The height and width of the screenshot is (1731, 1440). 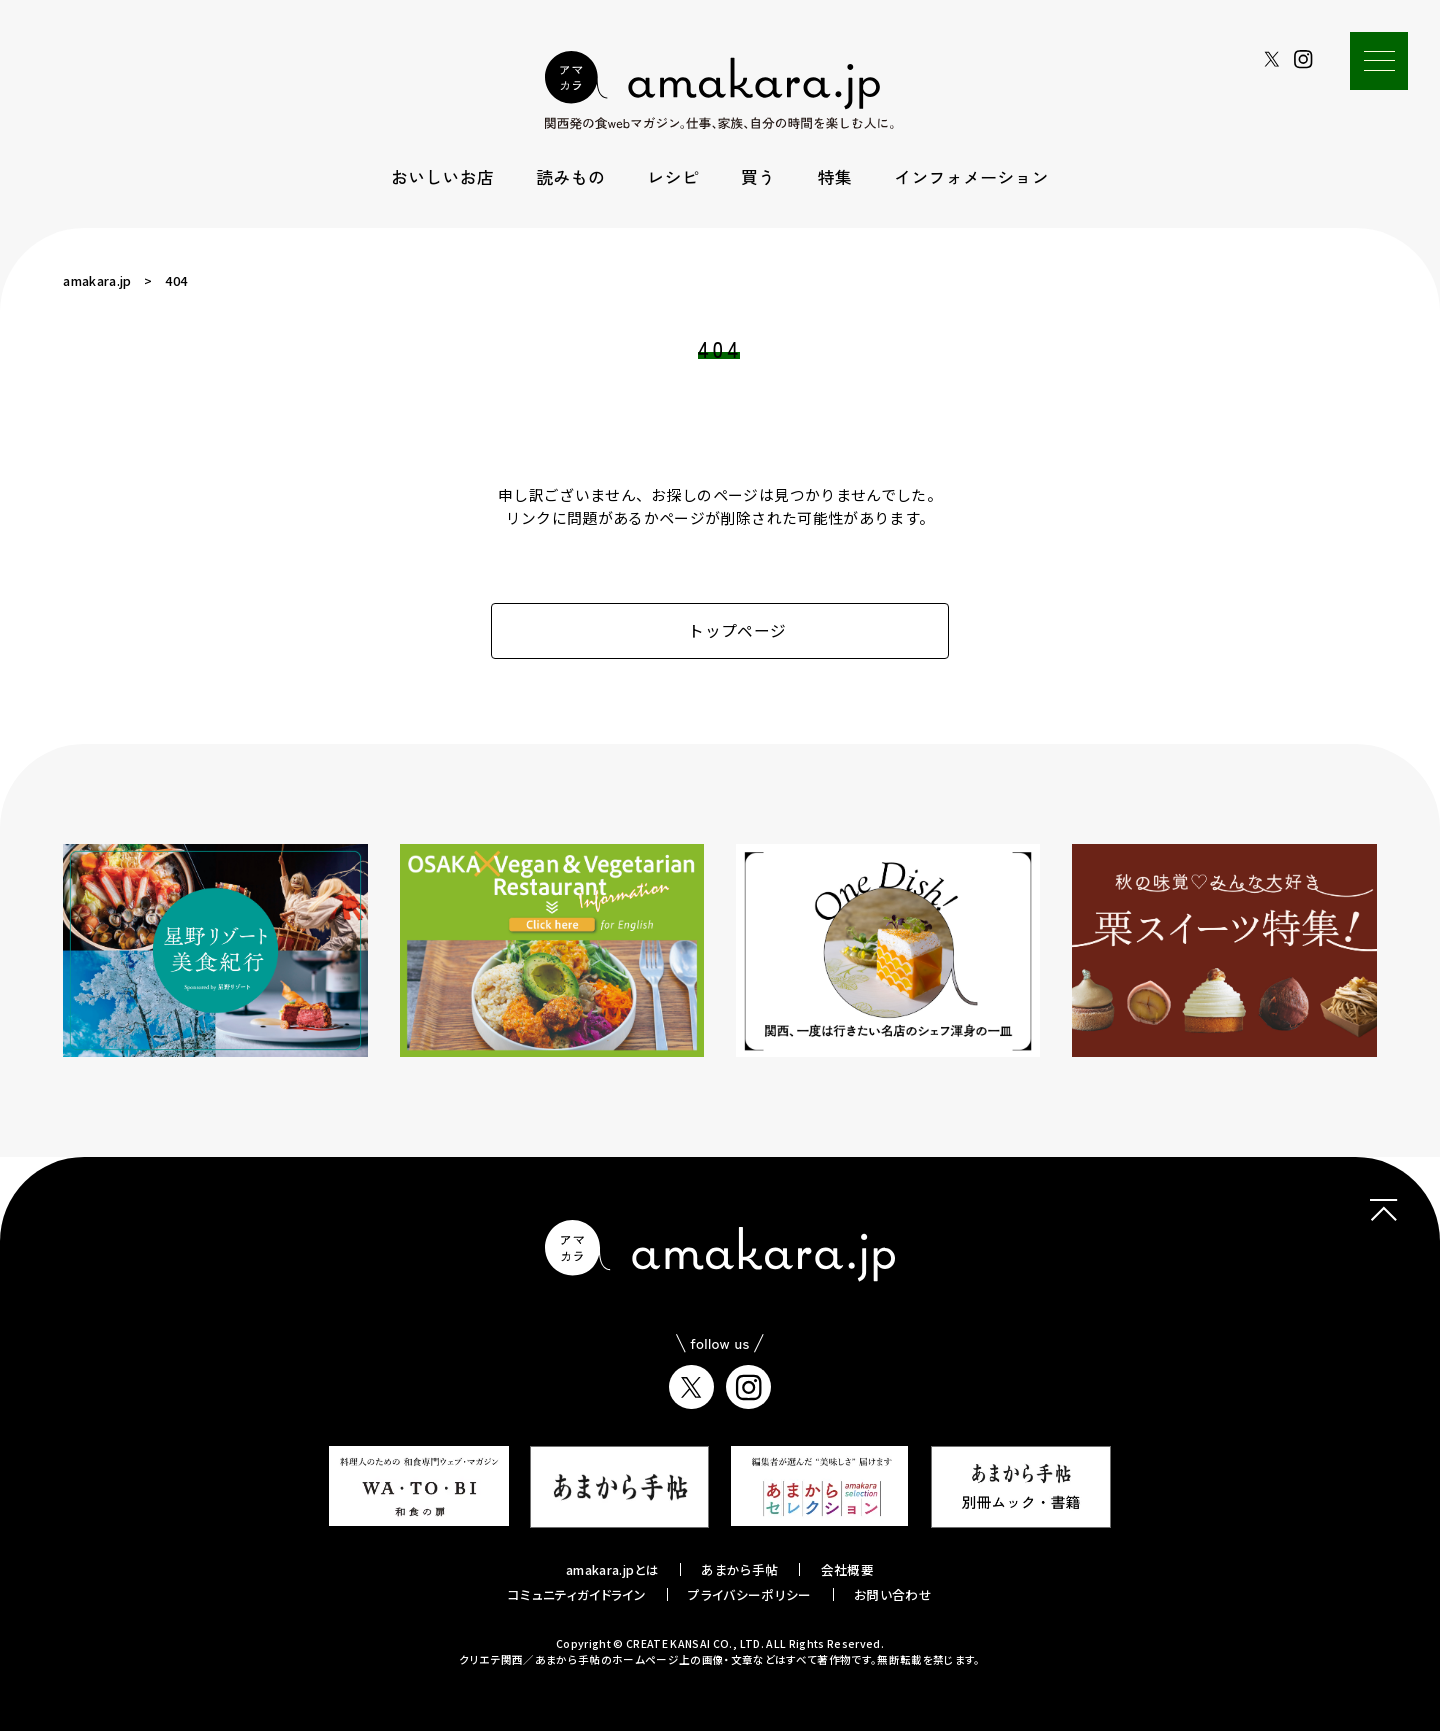 I want to click on トップページ, so click(x=720, y=630).